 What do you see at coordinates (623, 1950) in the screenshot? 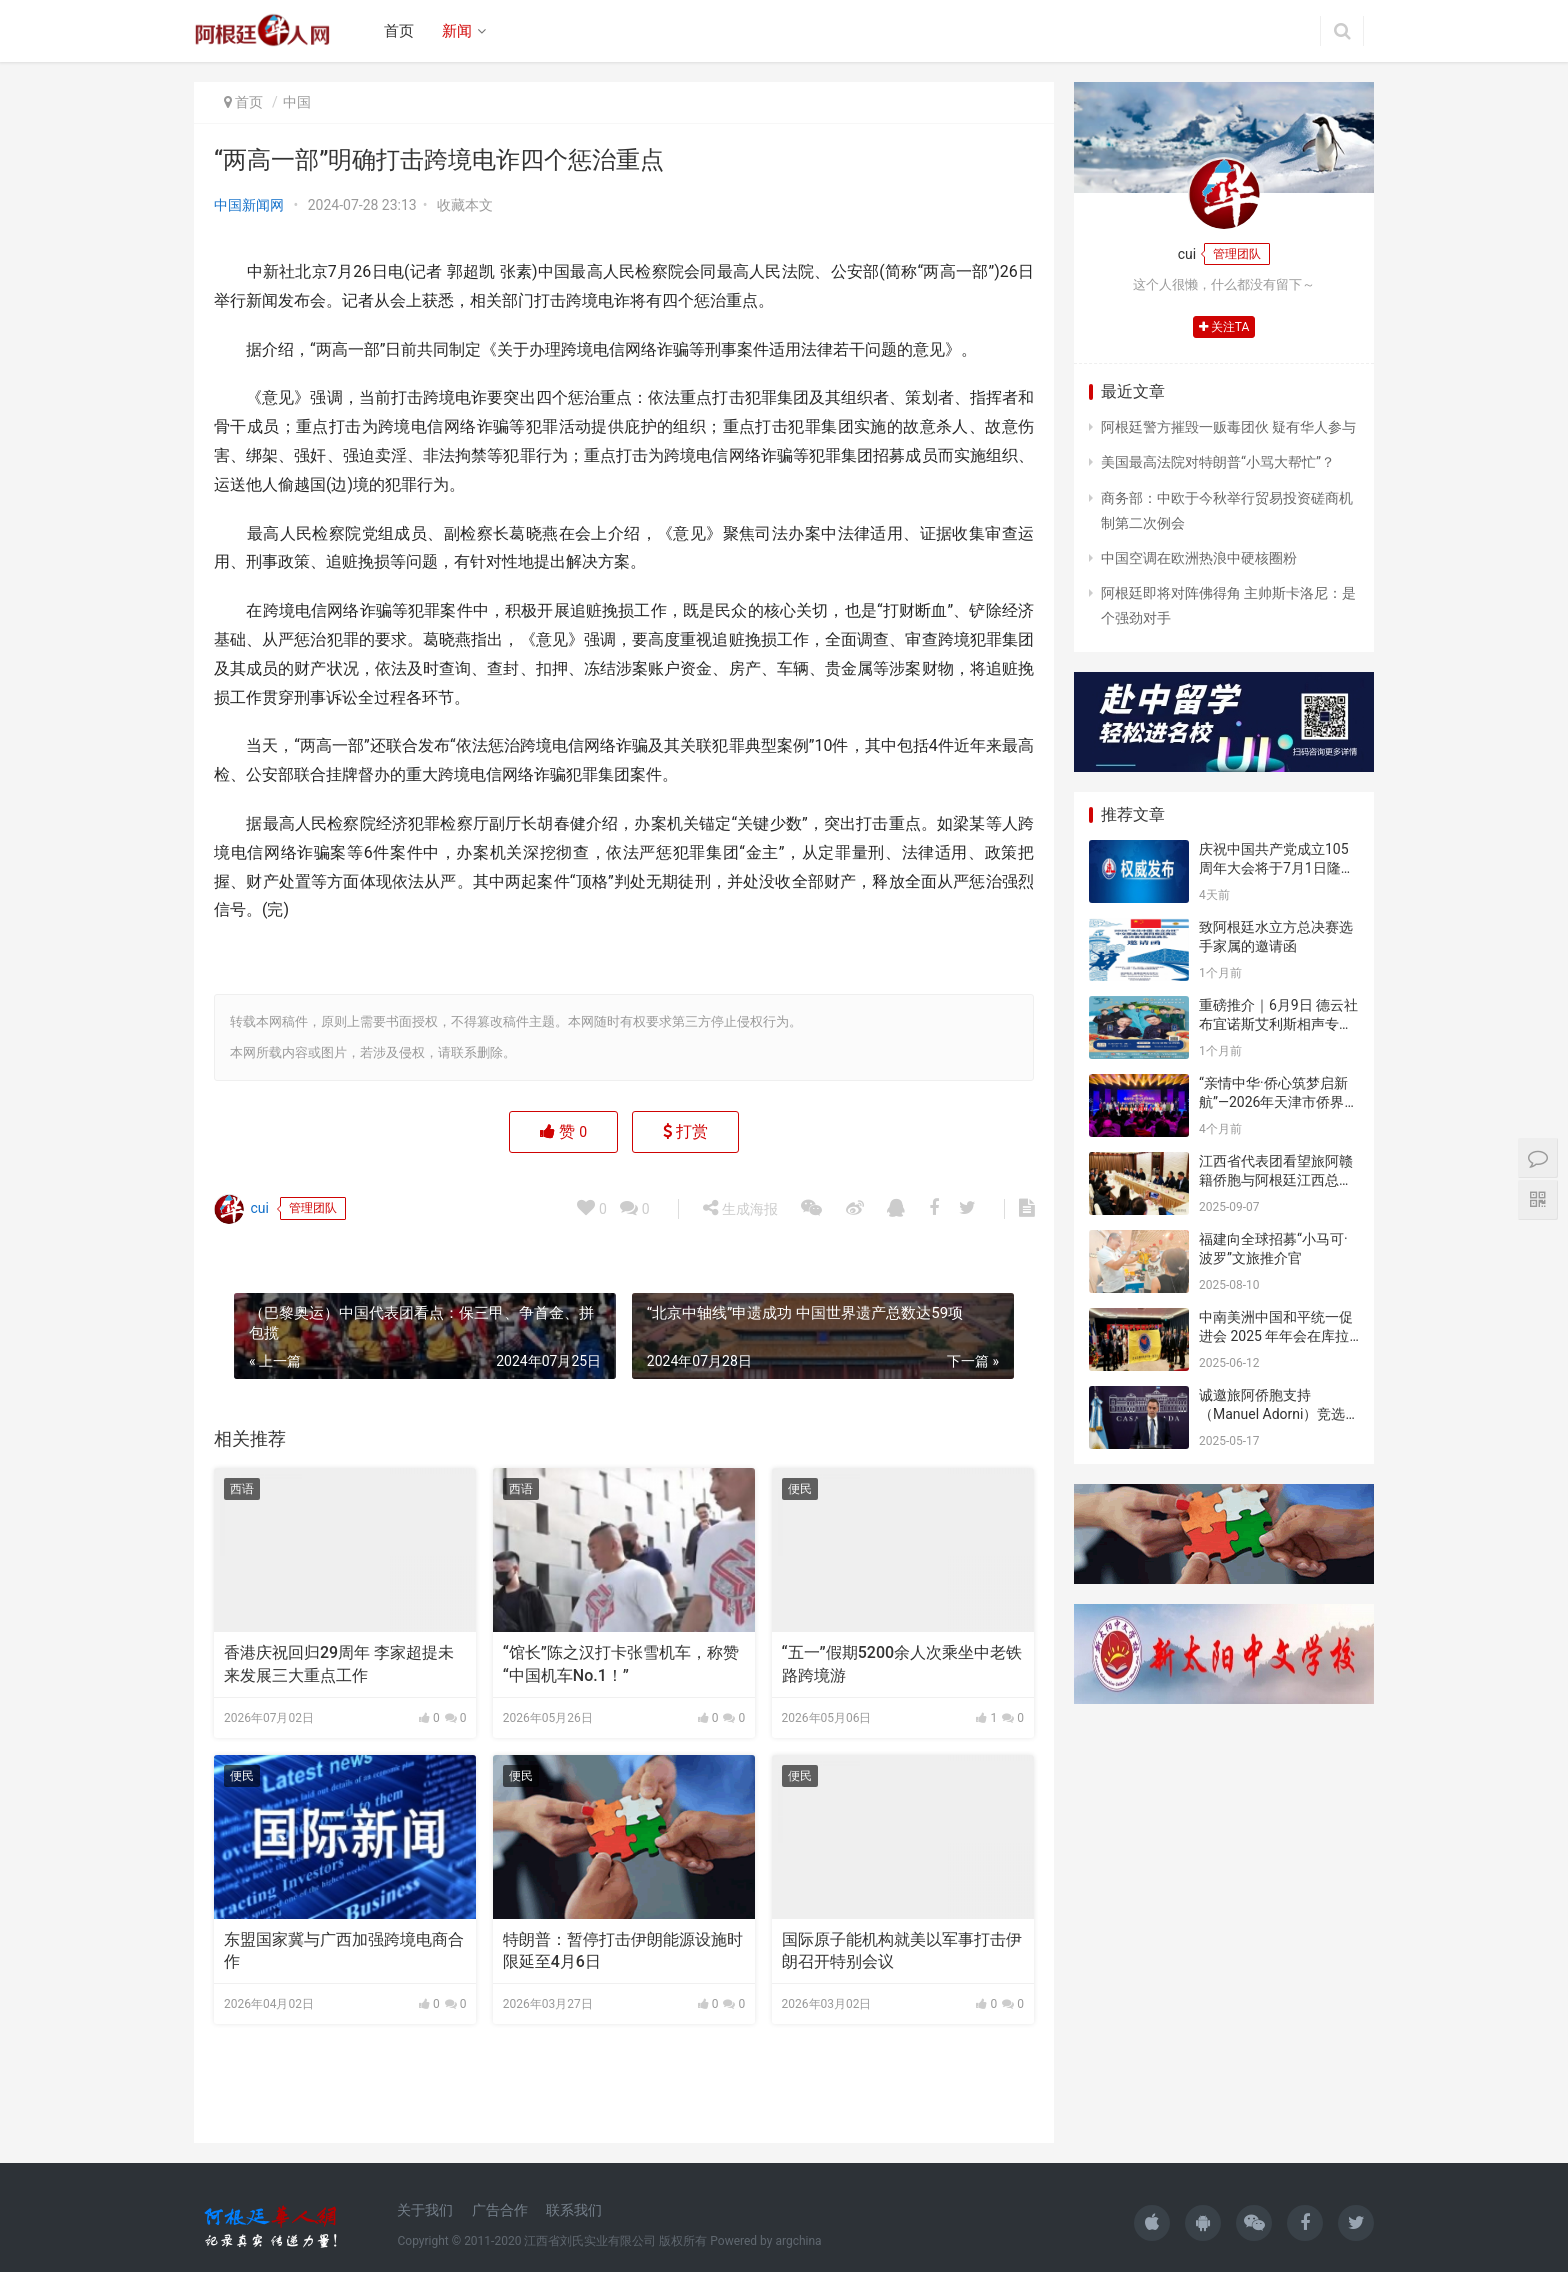
I see `特朗普：暂停打击伊朗能源设施时限延至4月6日` at bounding box center [623, 1950].